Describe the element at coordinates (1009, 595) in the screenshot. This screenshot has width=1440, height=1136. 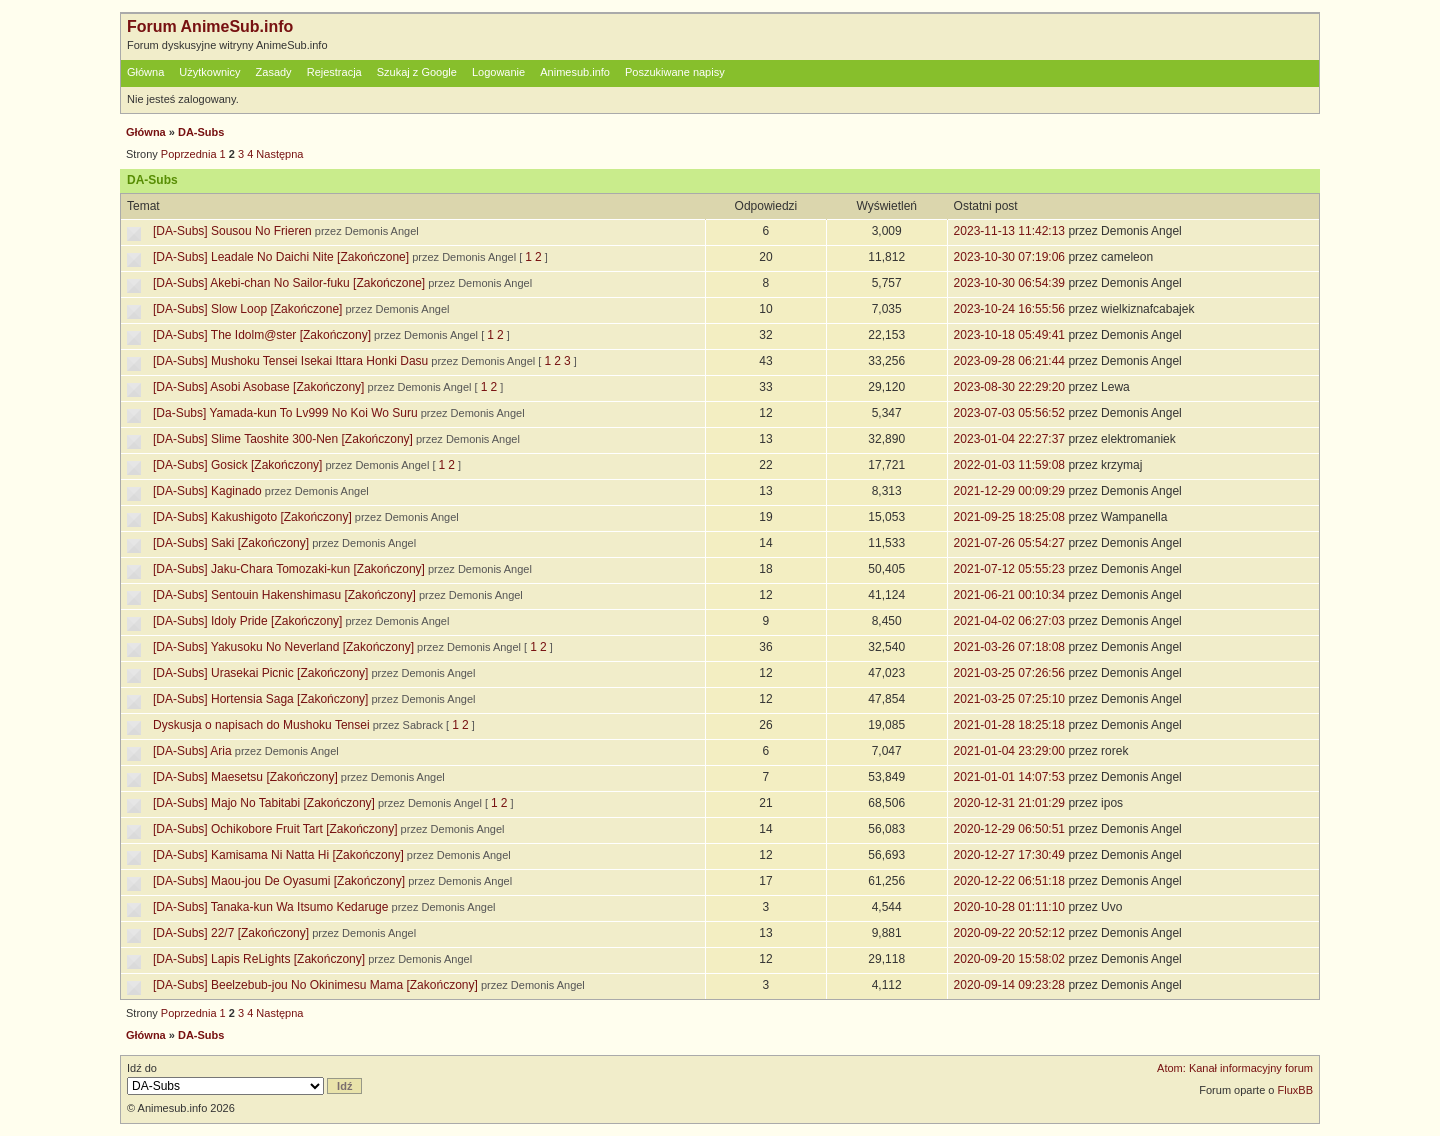
I see `2021-06-21 00:10:34` at that location.